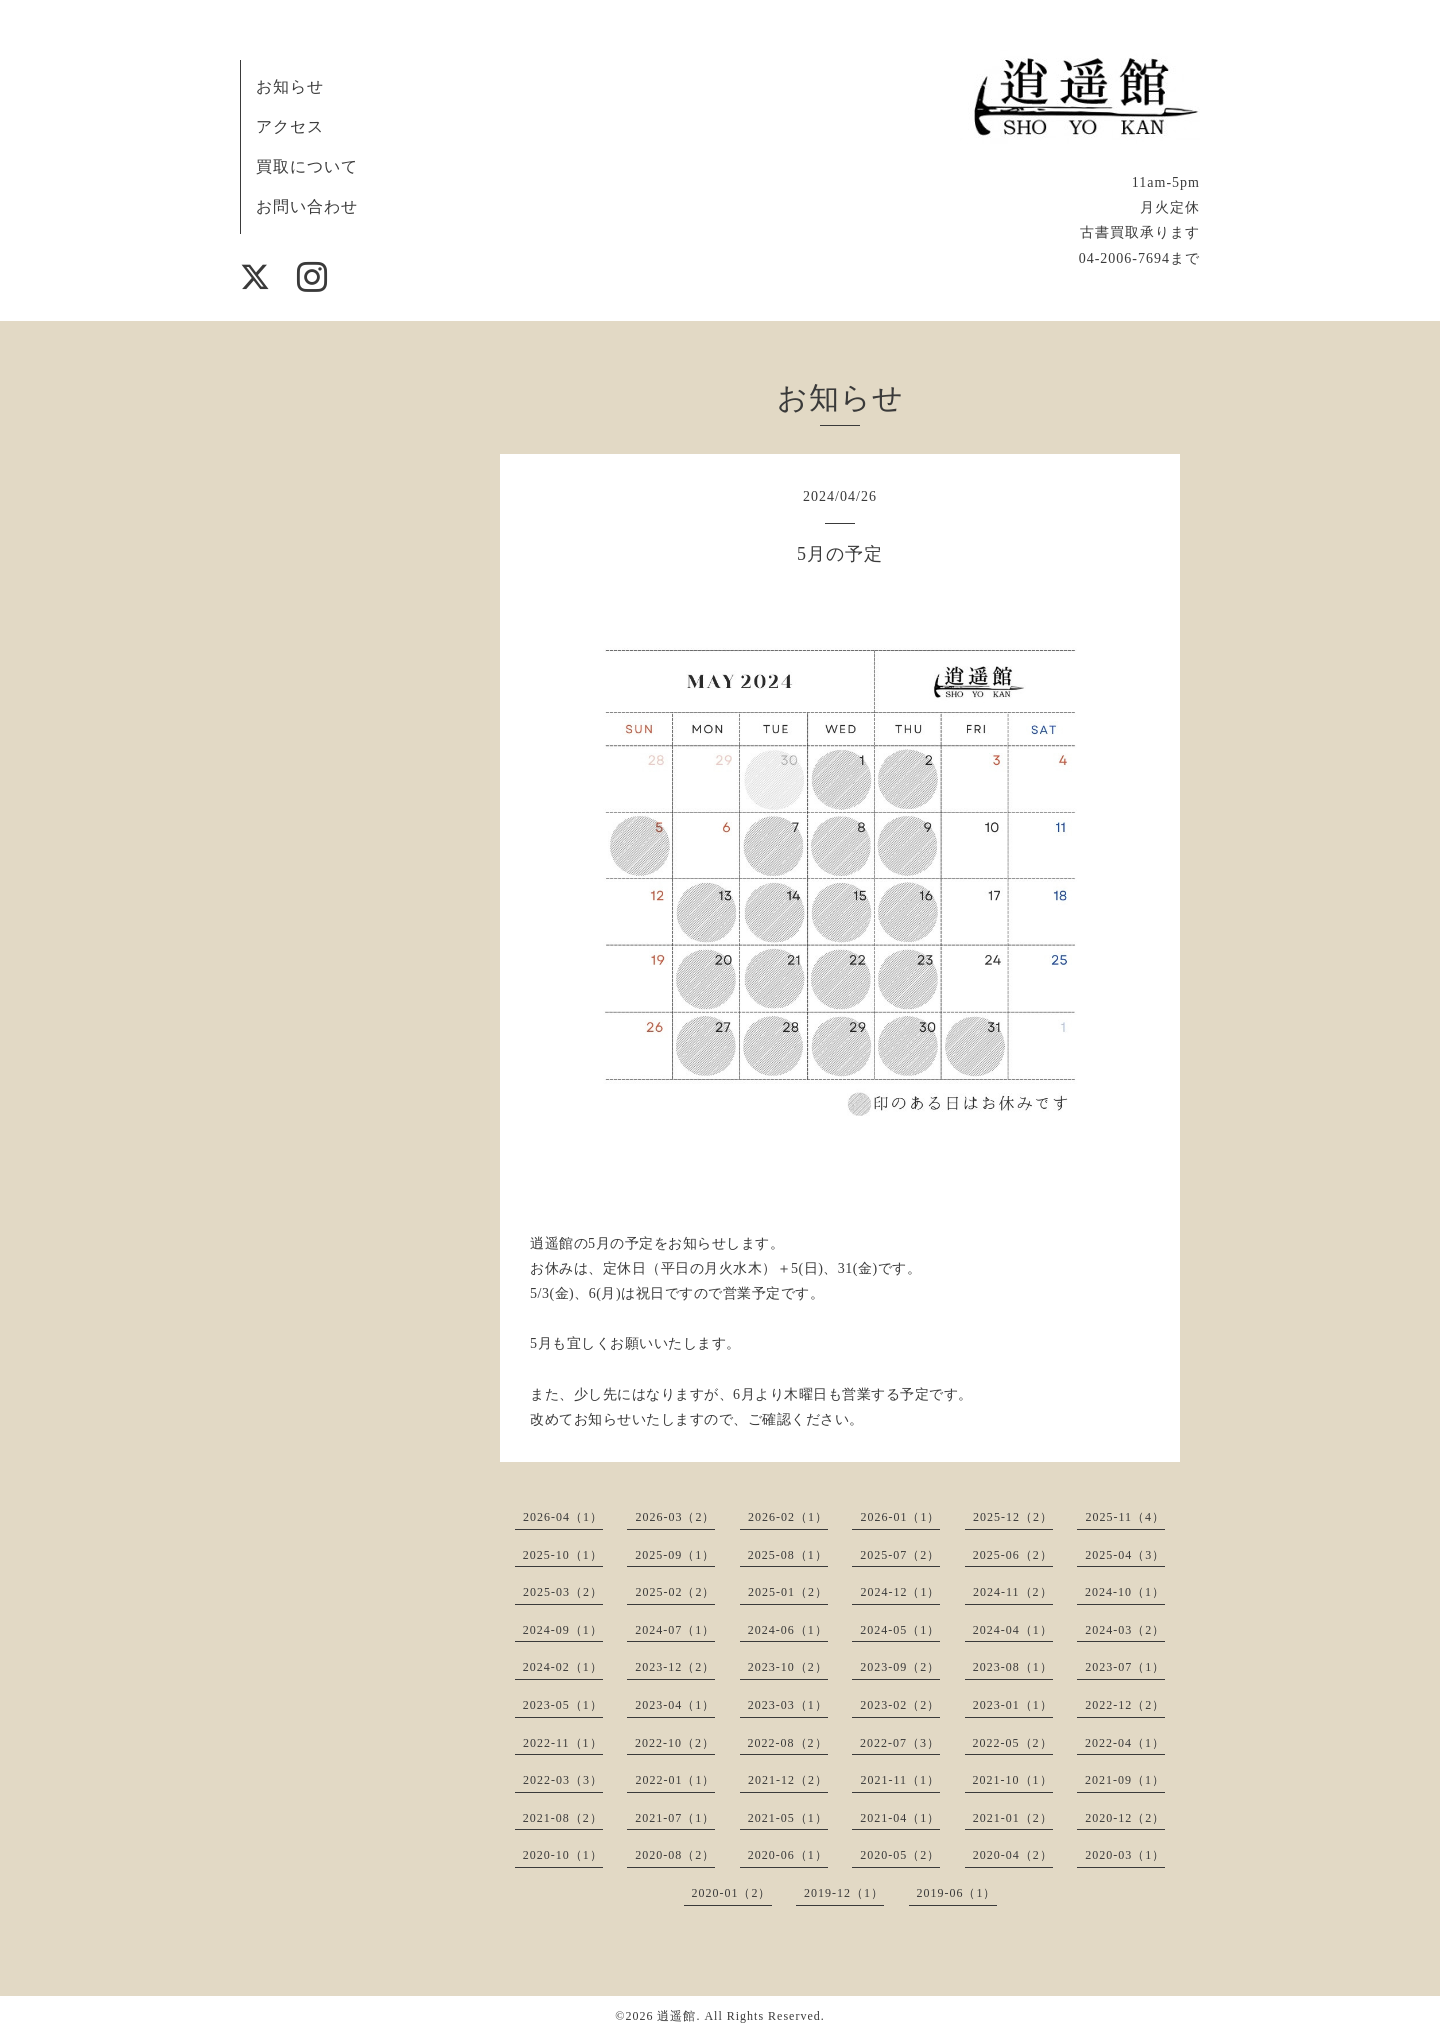  I want to click on 2021-11（1）, so click(900, 1780).